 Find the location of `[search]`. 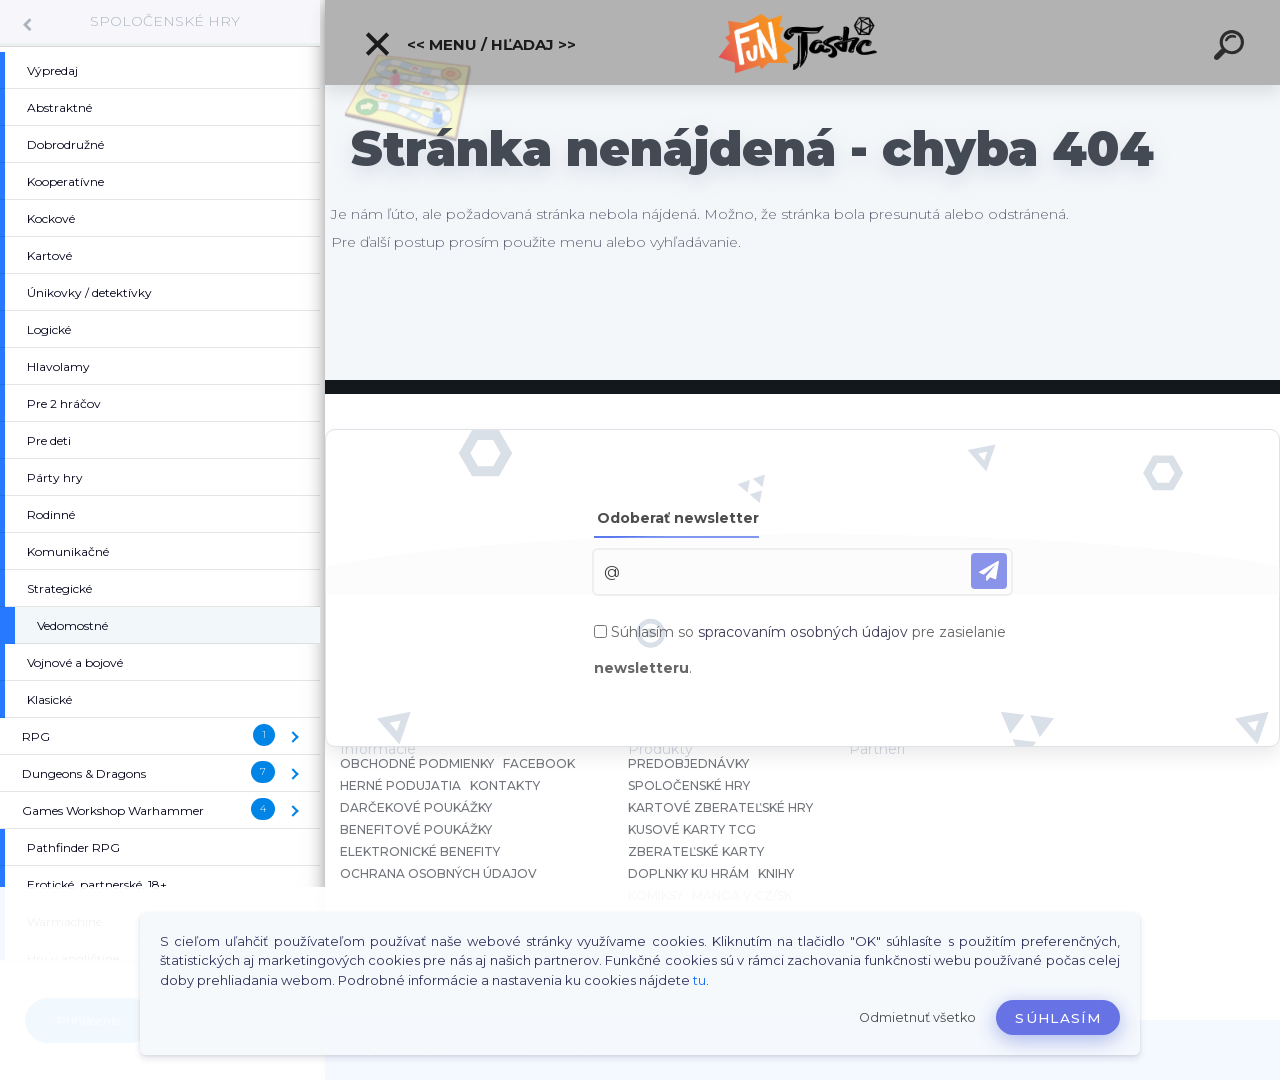

[search] is located at coordinates (1232, 48).